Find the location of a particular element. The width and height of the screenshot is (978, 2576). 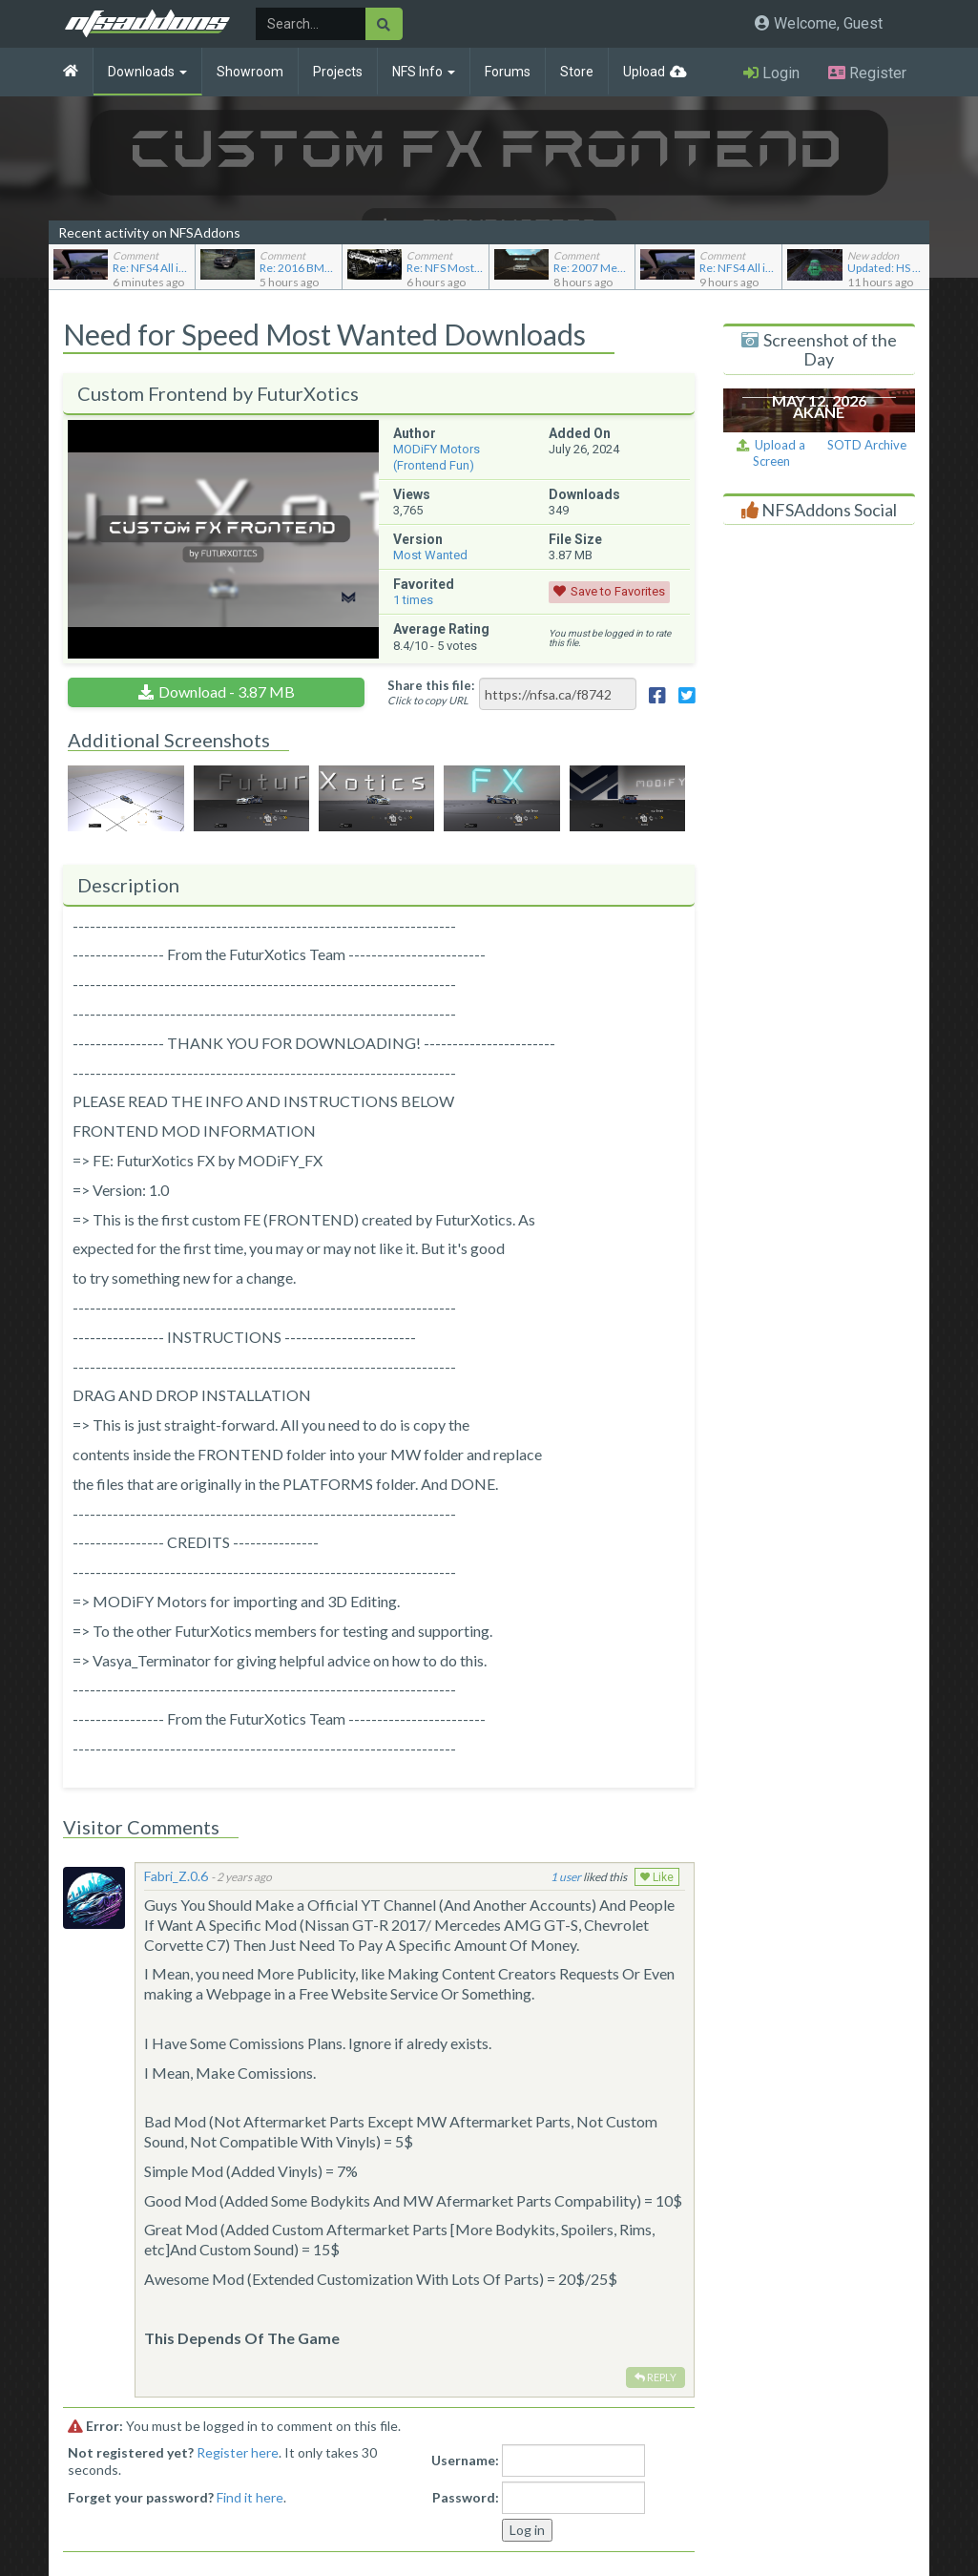

times is located at coordinates (413, 600).